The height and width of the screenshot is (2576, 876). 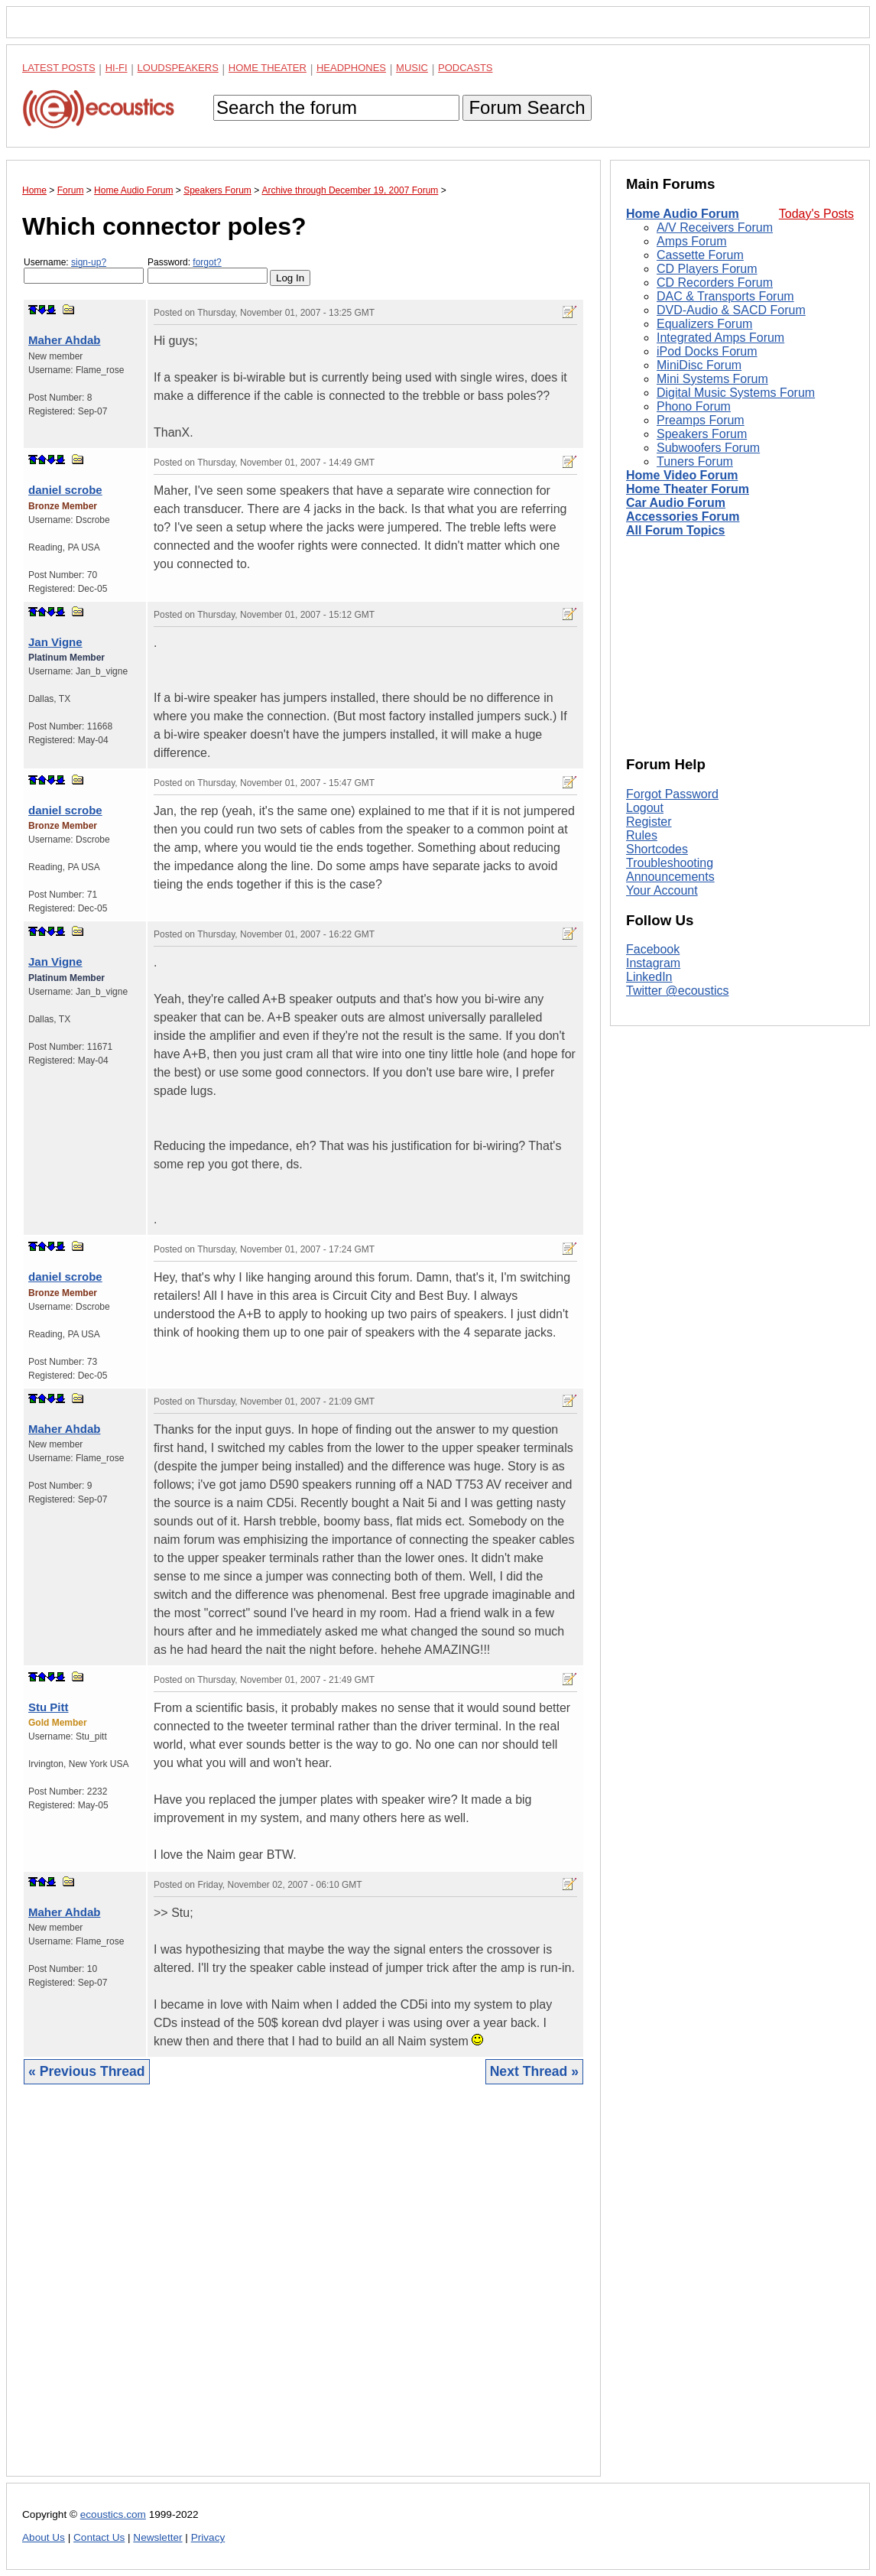 What do you see at coordinates (700, 255) in the screenshot?
I see `Cassette Forum` at bounding box center [700, 255].